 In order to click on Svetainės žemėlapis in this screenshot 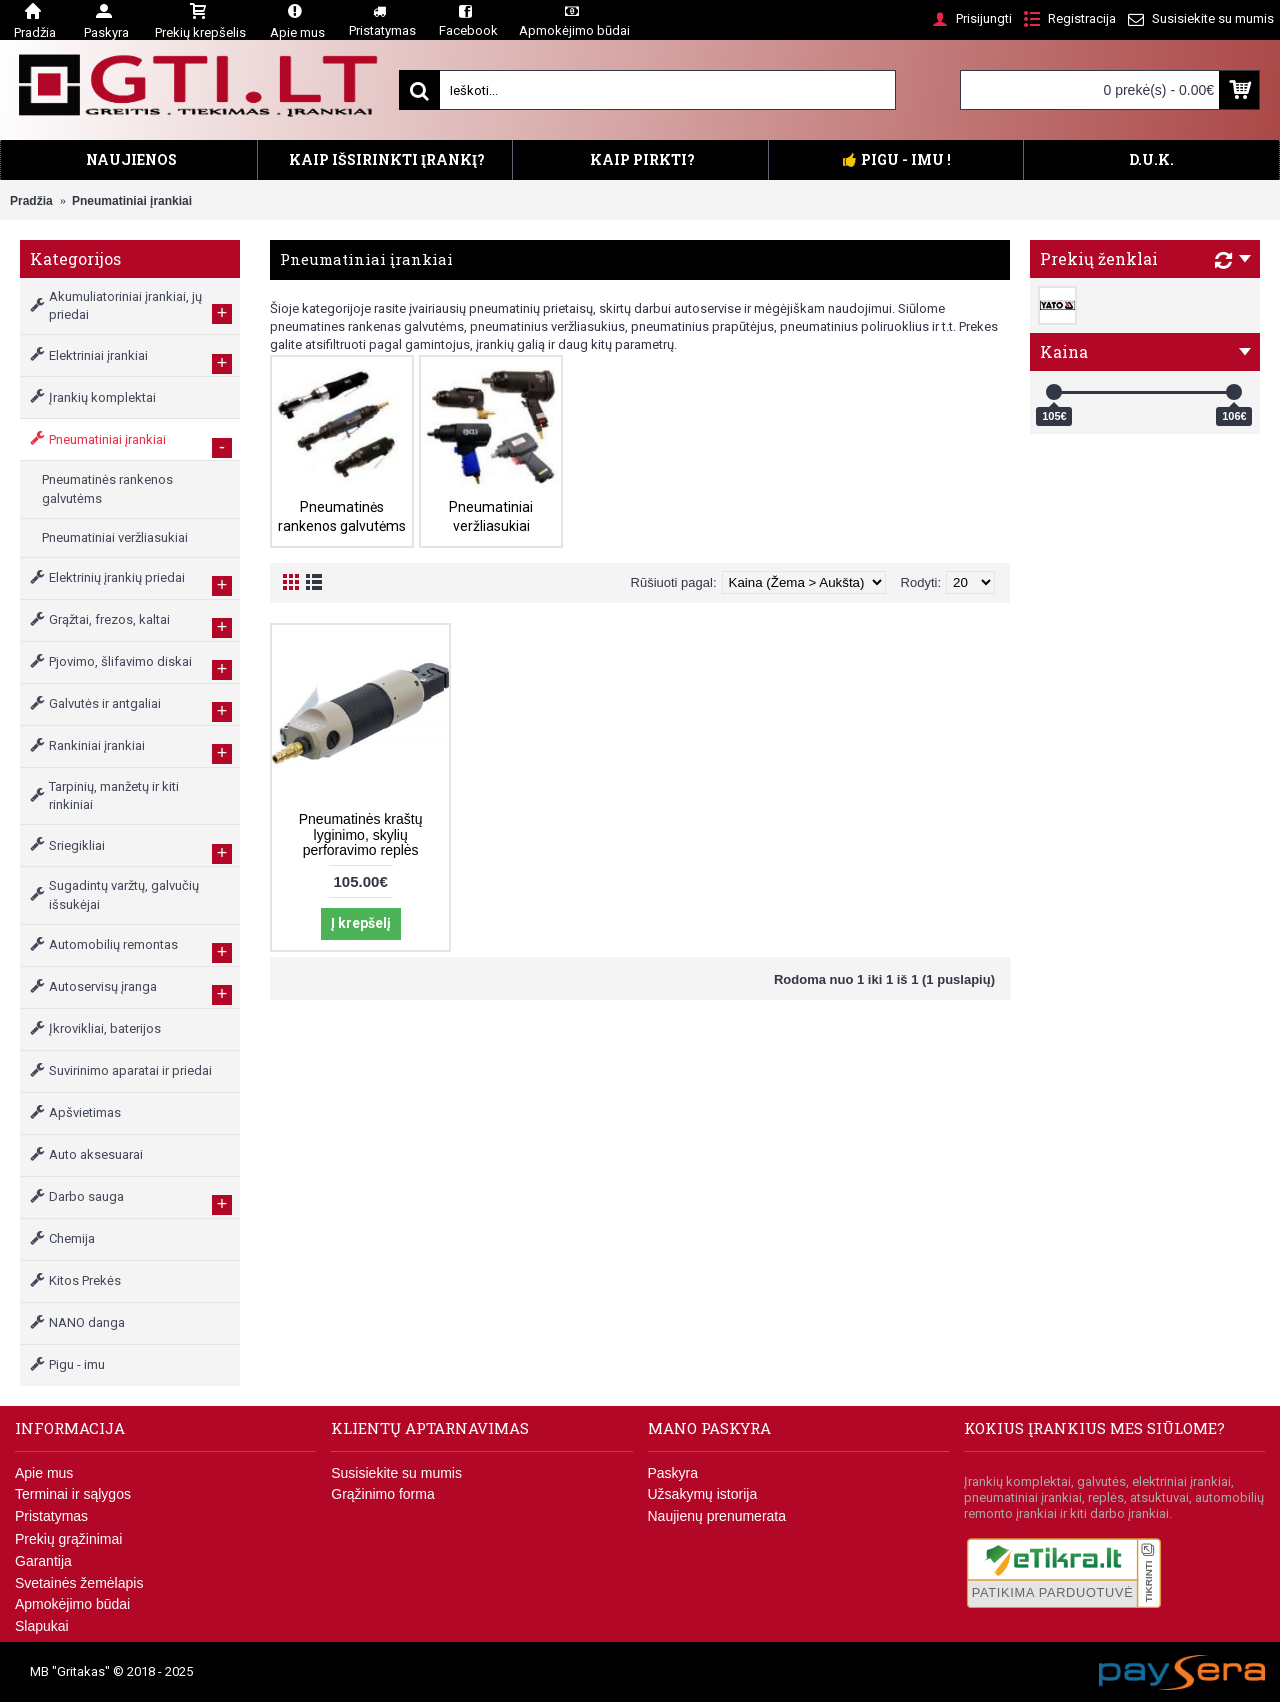, I will do `click(79, 1583)`.